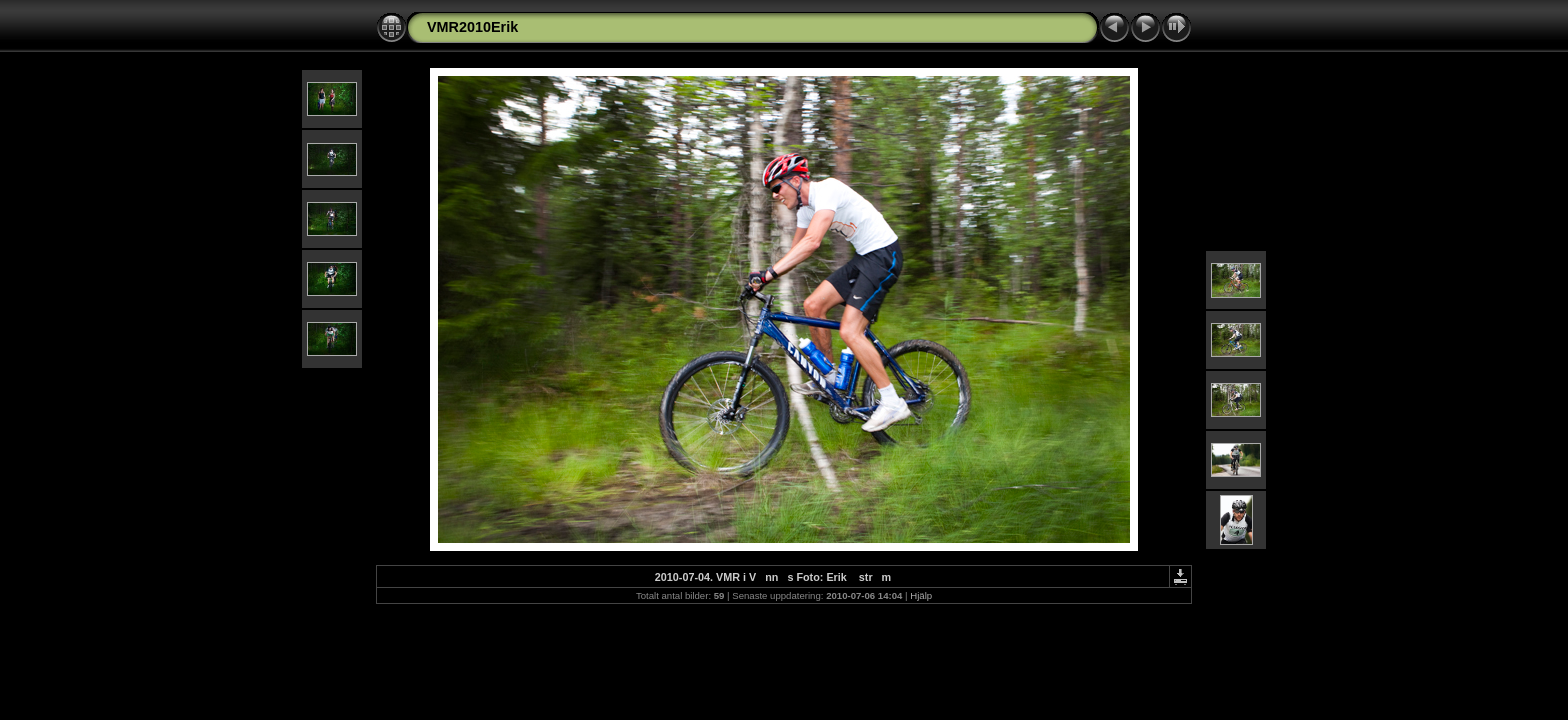 This screenshot has width=1568, height=720. I want to click on Hjälp, so click(921, 595).